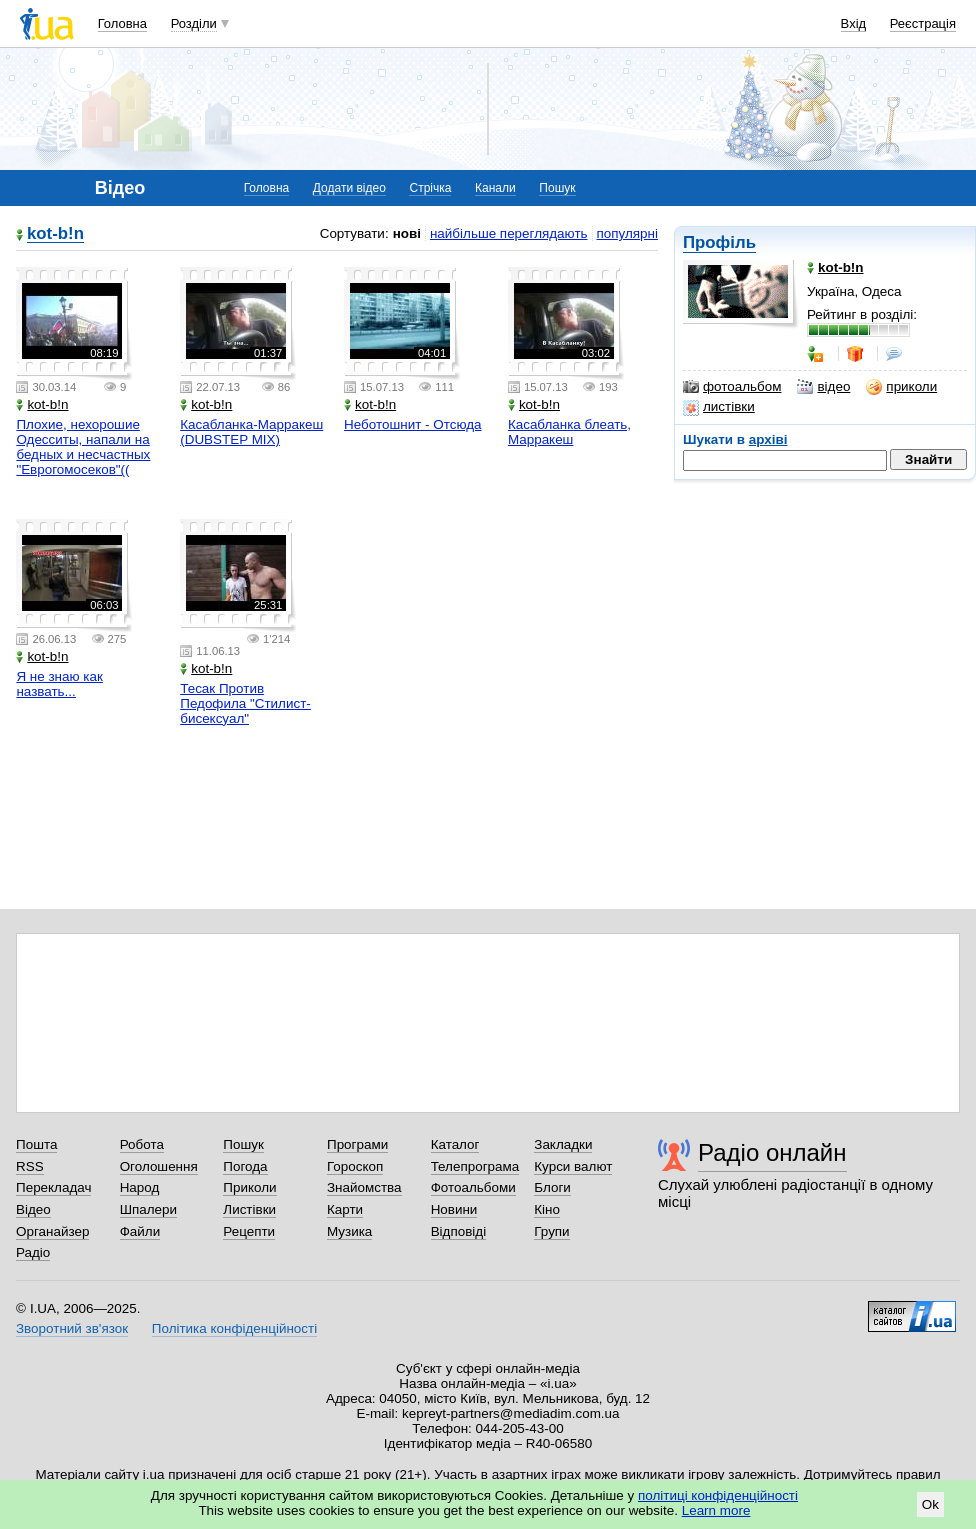 The width and height of the screenshot is (976, 1529). I want to click on Додати відео, so click(349, 188).